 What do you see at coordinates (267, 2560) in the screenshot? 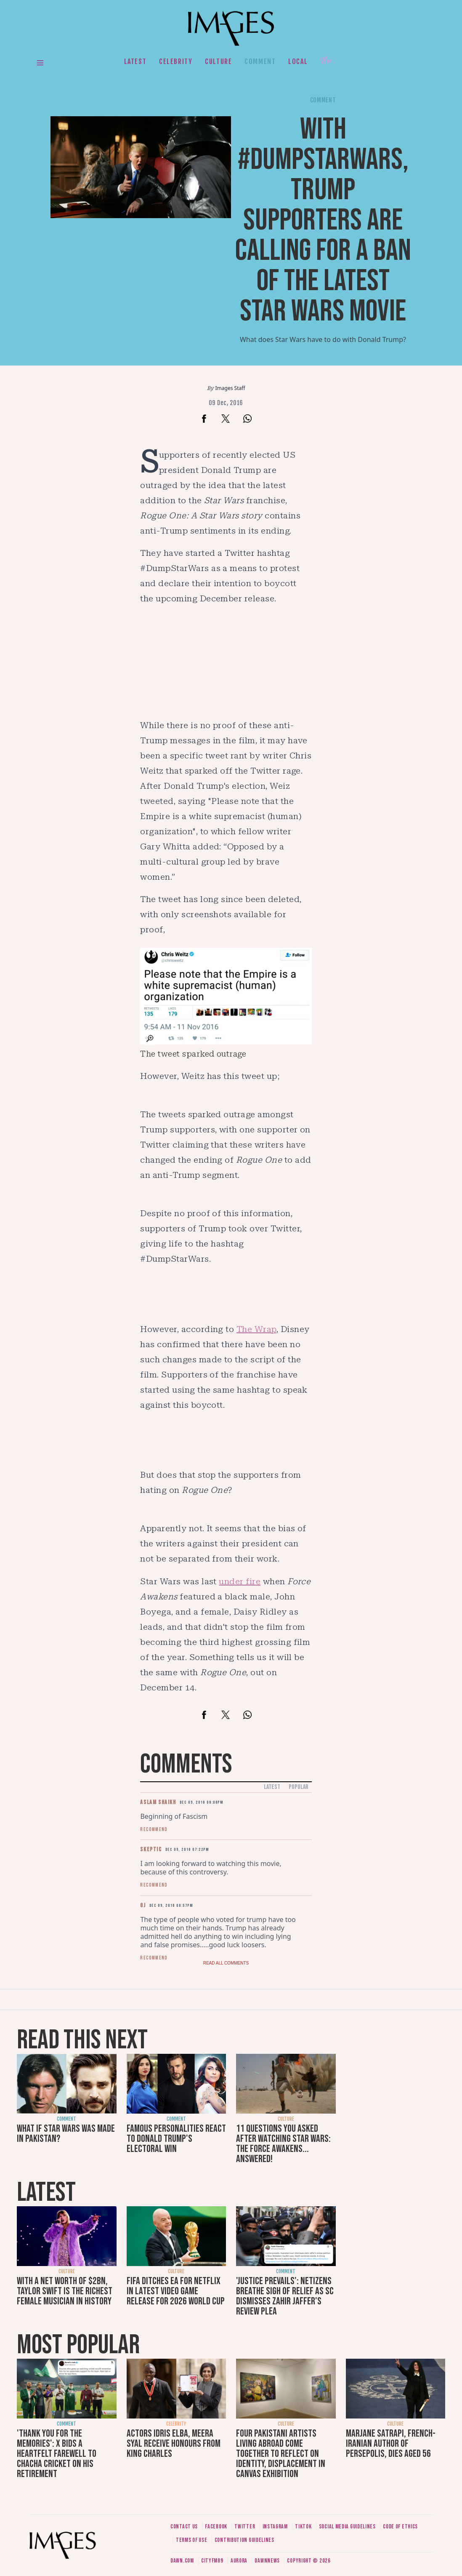
I see `DawnNews` at bounding box center [267, 2560].